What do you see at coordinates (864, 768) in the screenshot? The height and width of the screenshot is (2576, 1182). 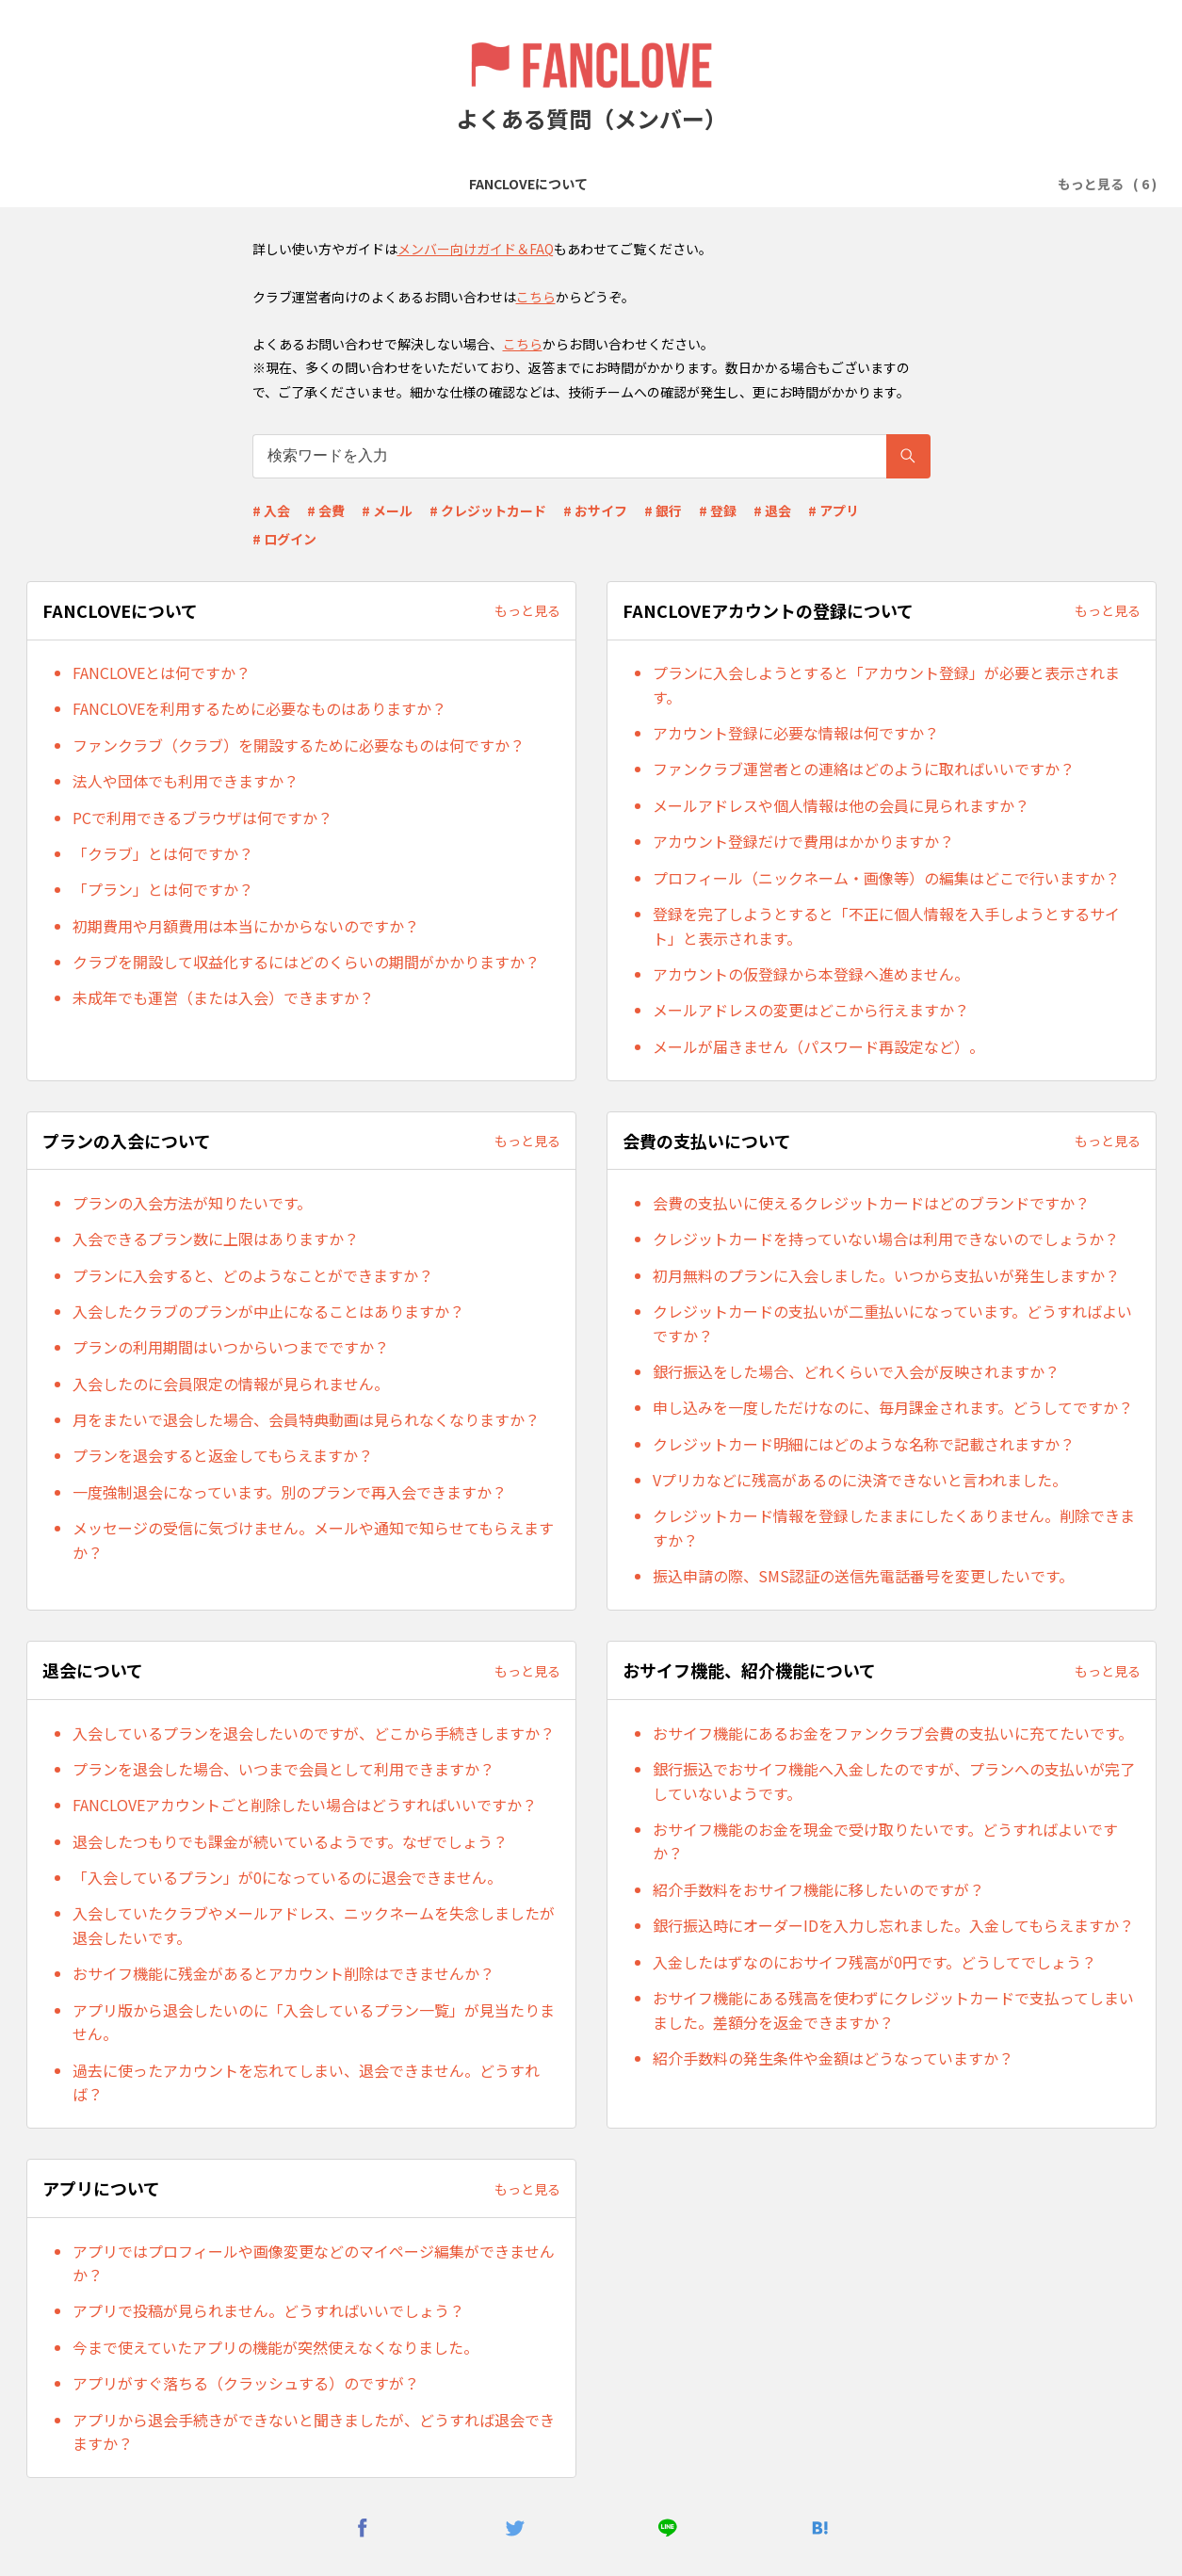 I see `ファンクラブ運営者との連絡はどのように取ればいいですか？` at bounding box center [864, 768].